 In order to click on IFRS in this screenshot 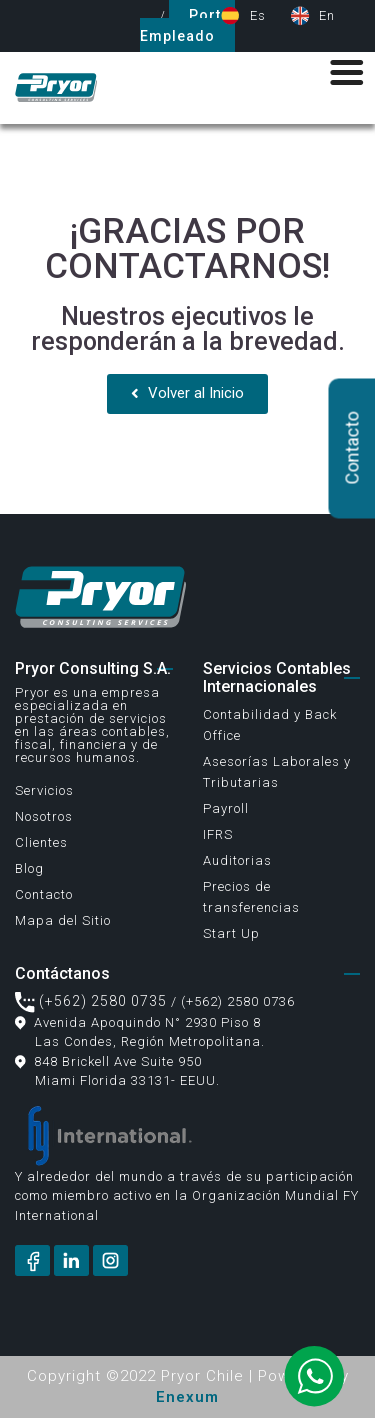, I will do `click(218, 834)`.